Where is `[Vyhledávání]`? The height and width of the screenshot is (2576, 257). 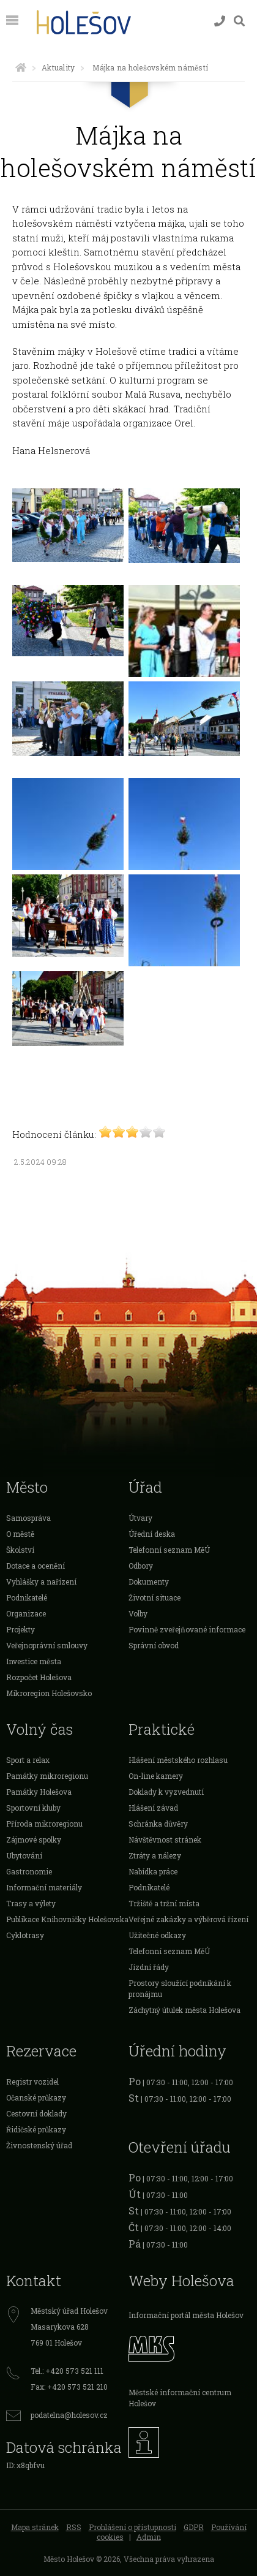
[Vyhledávání] is located at coordinates (239, 21).